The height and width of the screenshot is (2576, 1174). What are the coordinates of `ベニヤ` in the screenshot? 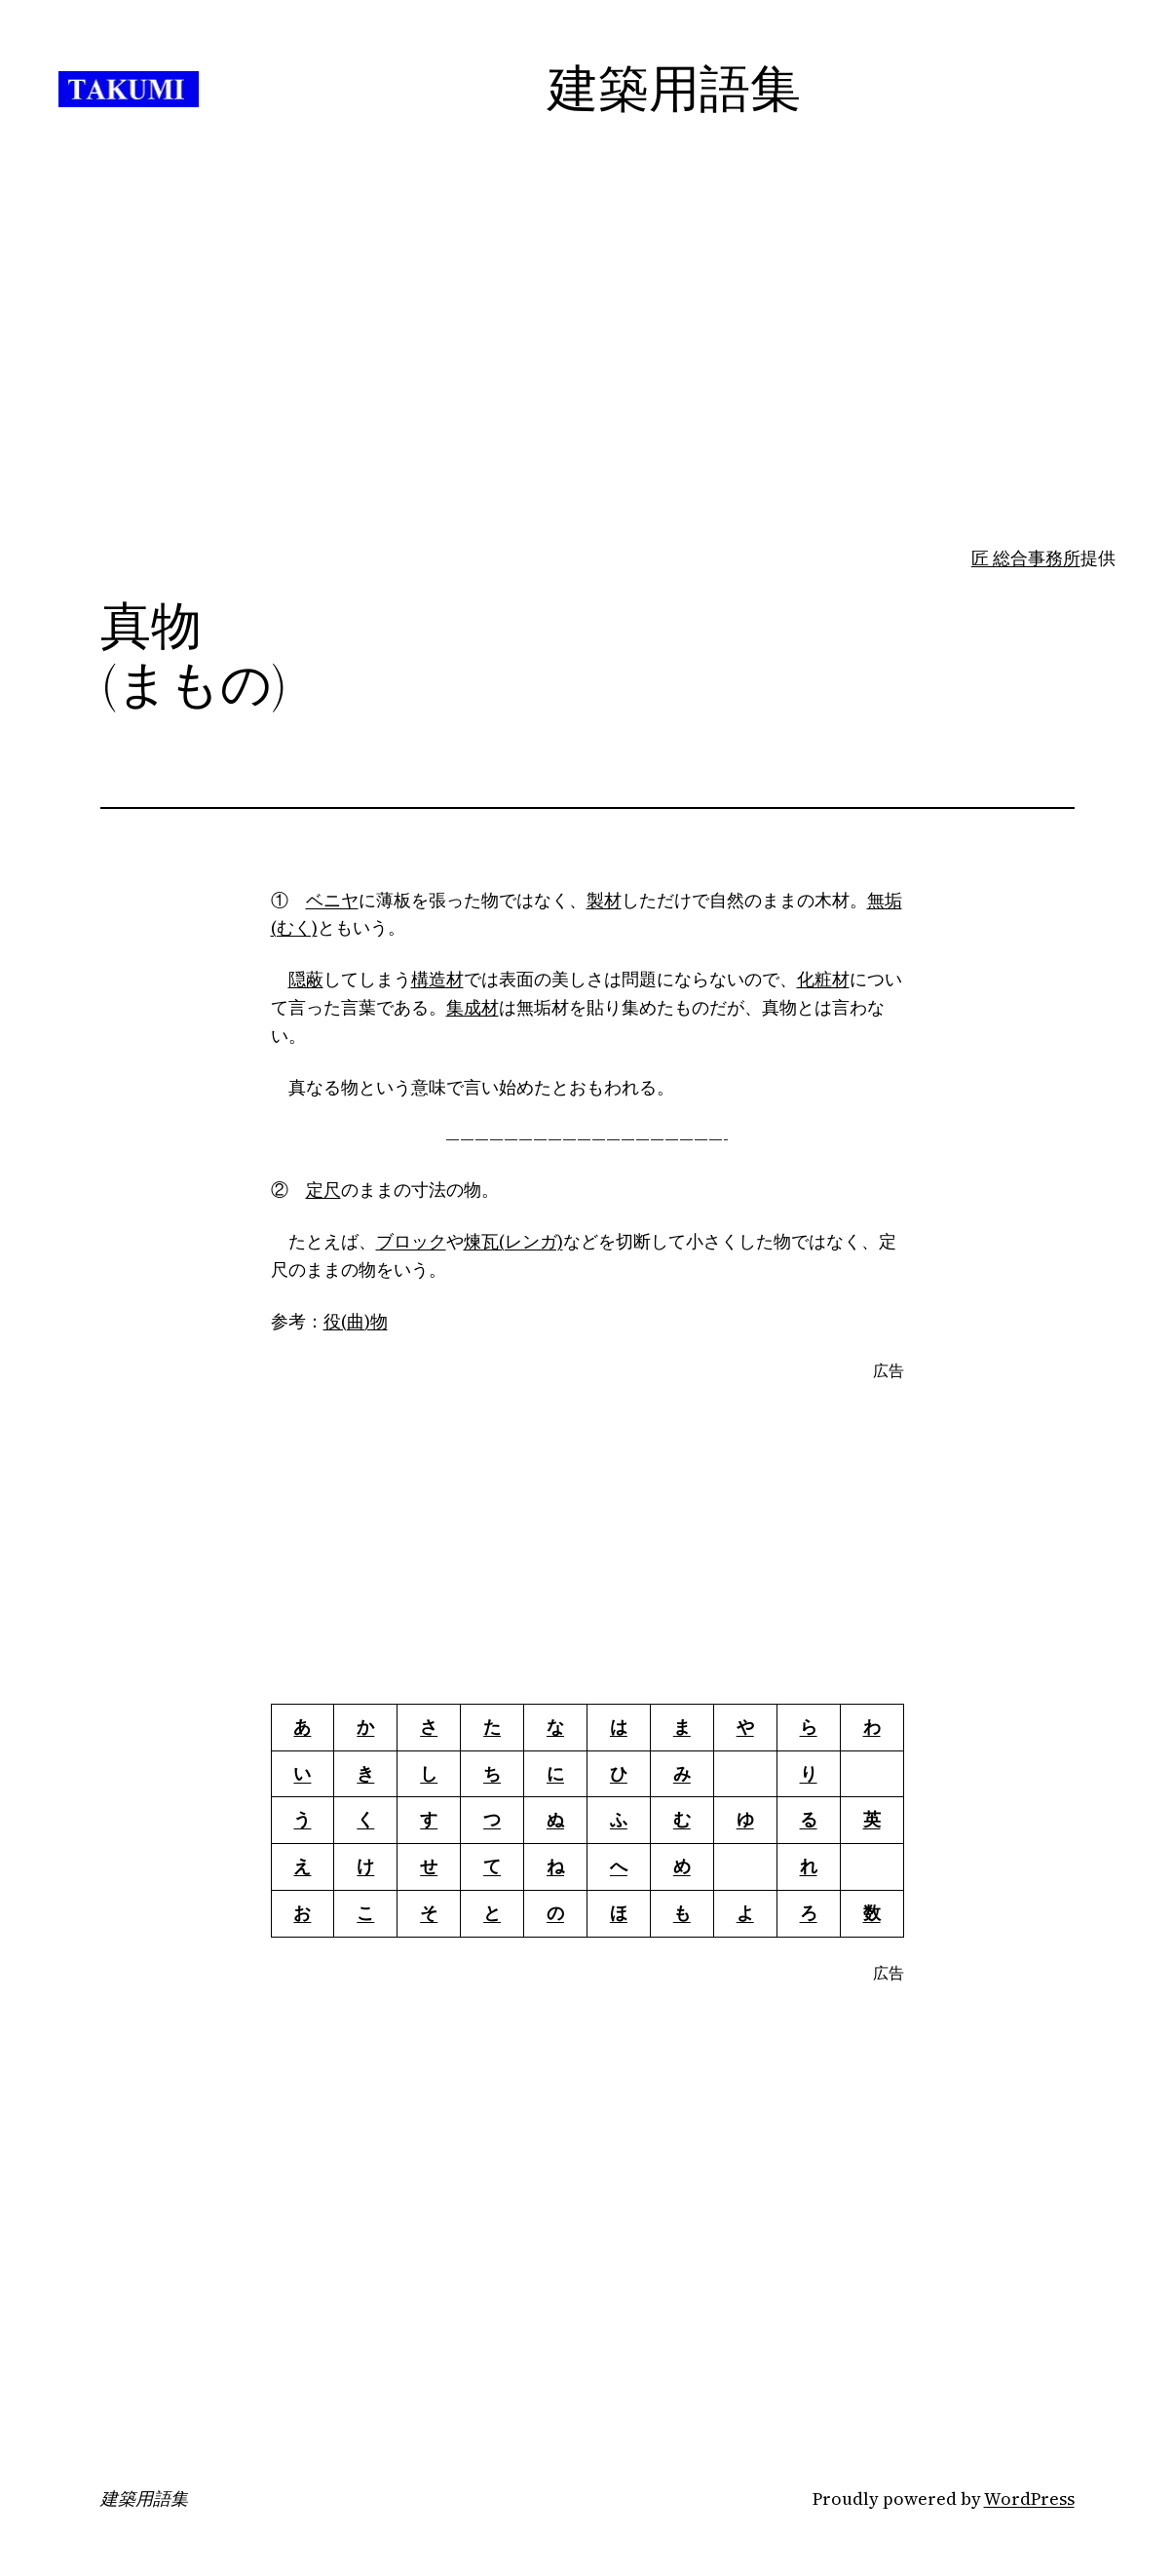 It's located at (332, 900).